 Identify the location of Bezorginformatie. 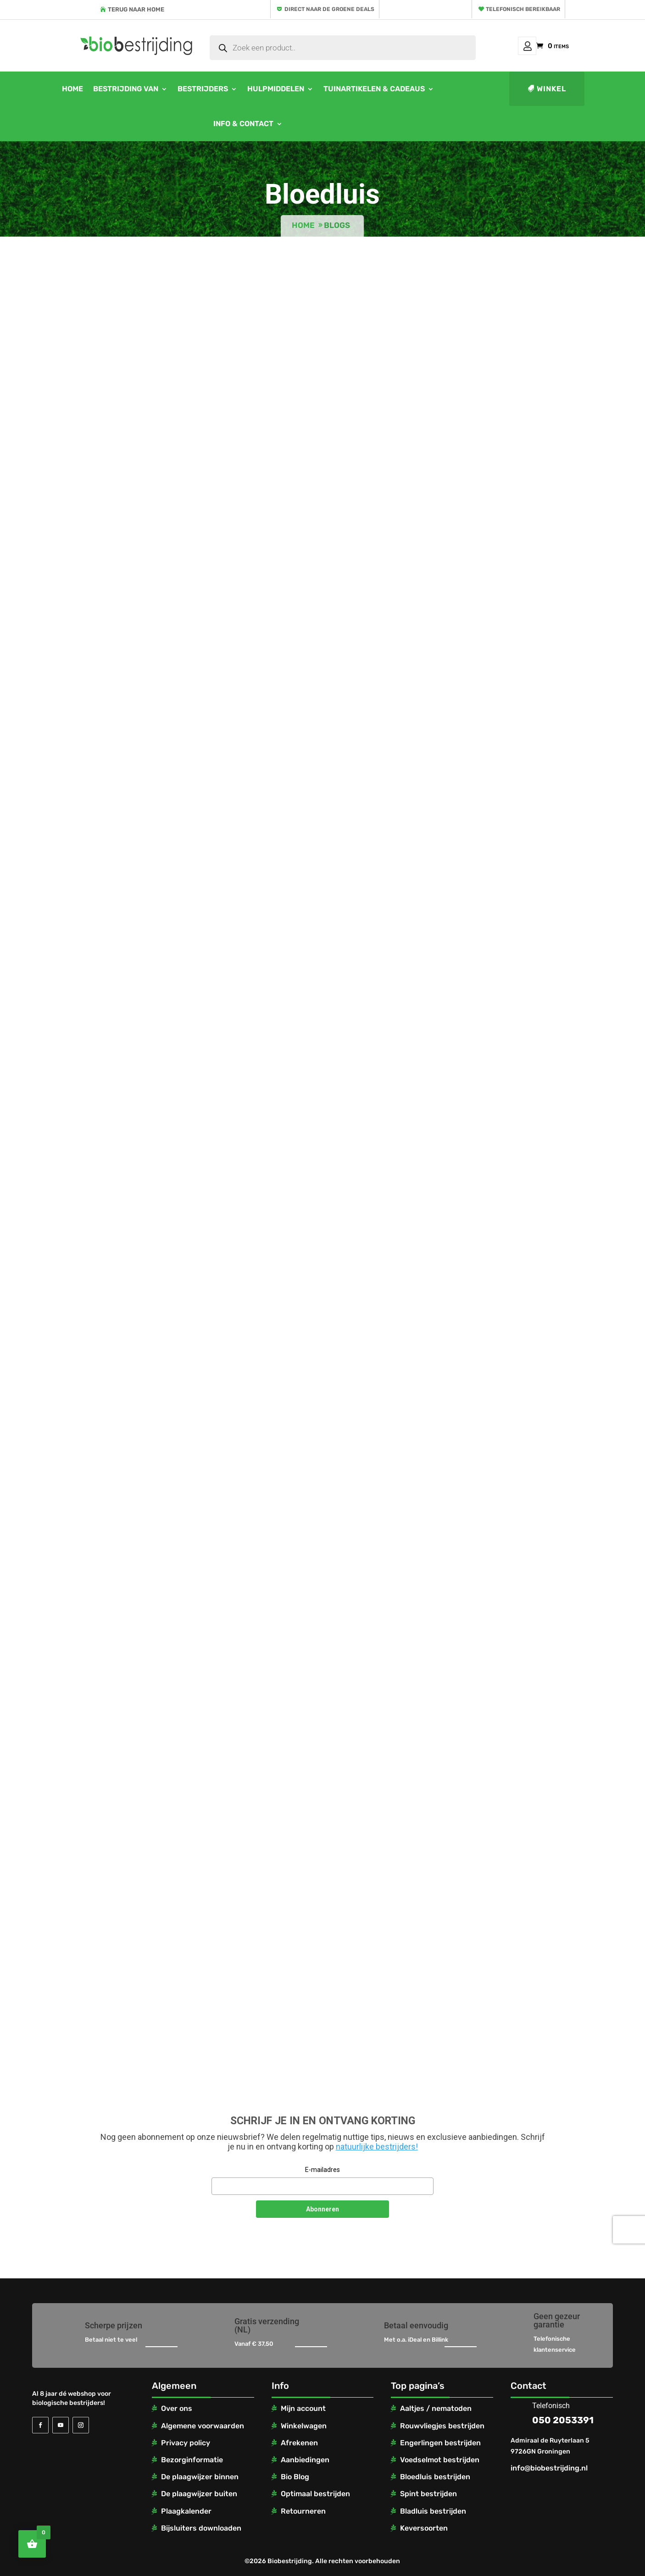
(192, 2459).